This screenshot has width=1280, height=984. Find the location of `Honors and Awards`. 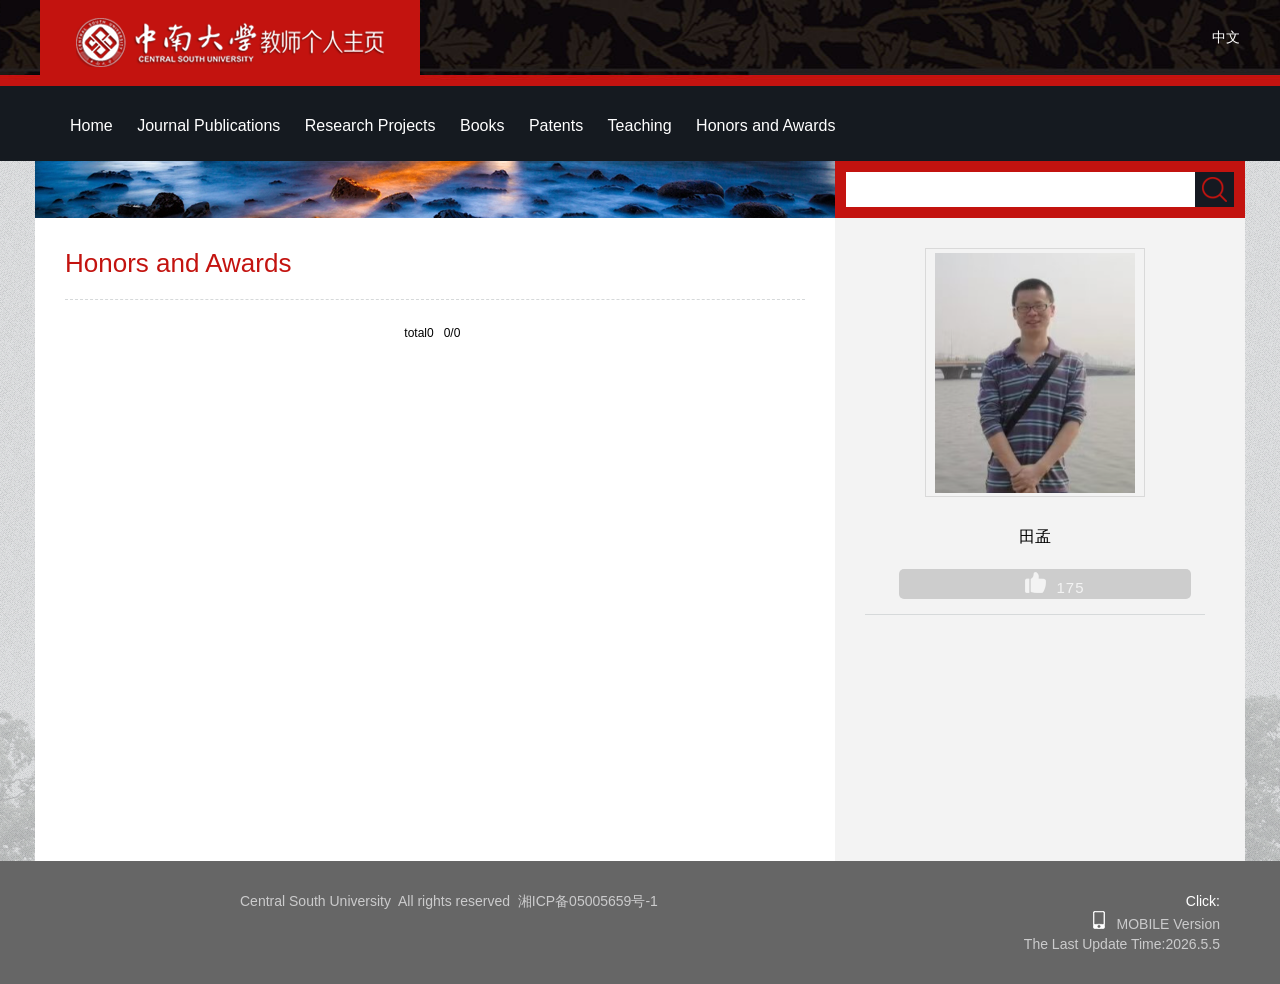

Honors and Awards is located at coordinates (765, 125).